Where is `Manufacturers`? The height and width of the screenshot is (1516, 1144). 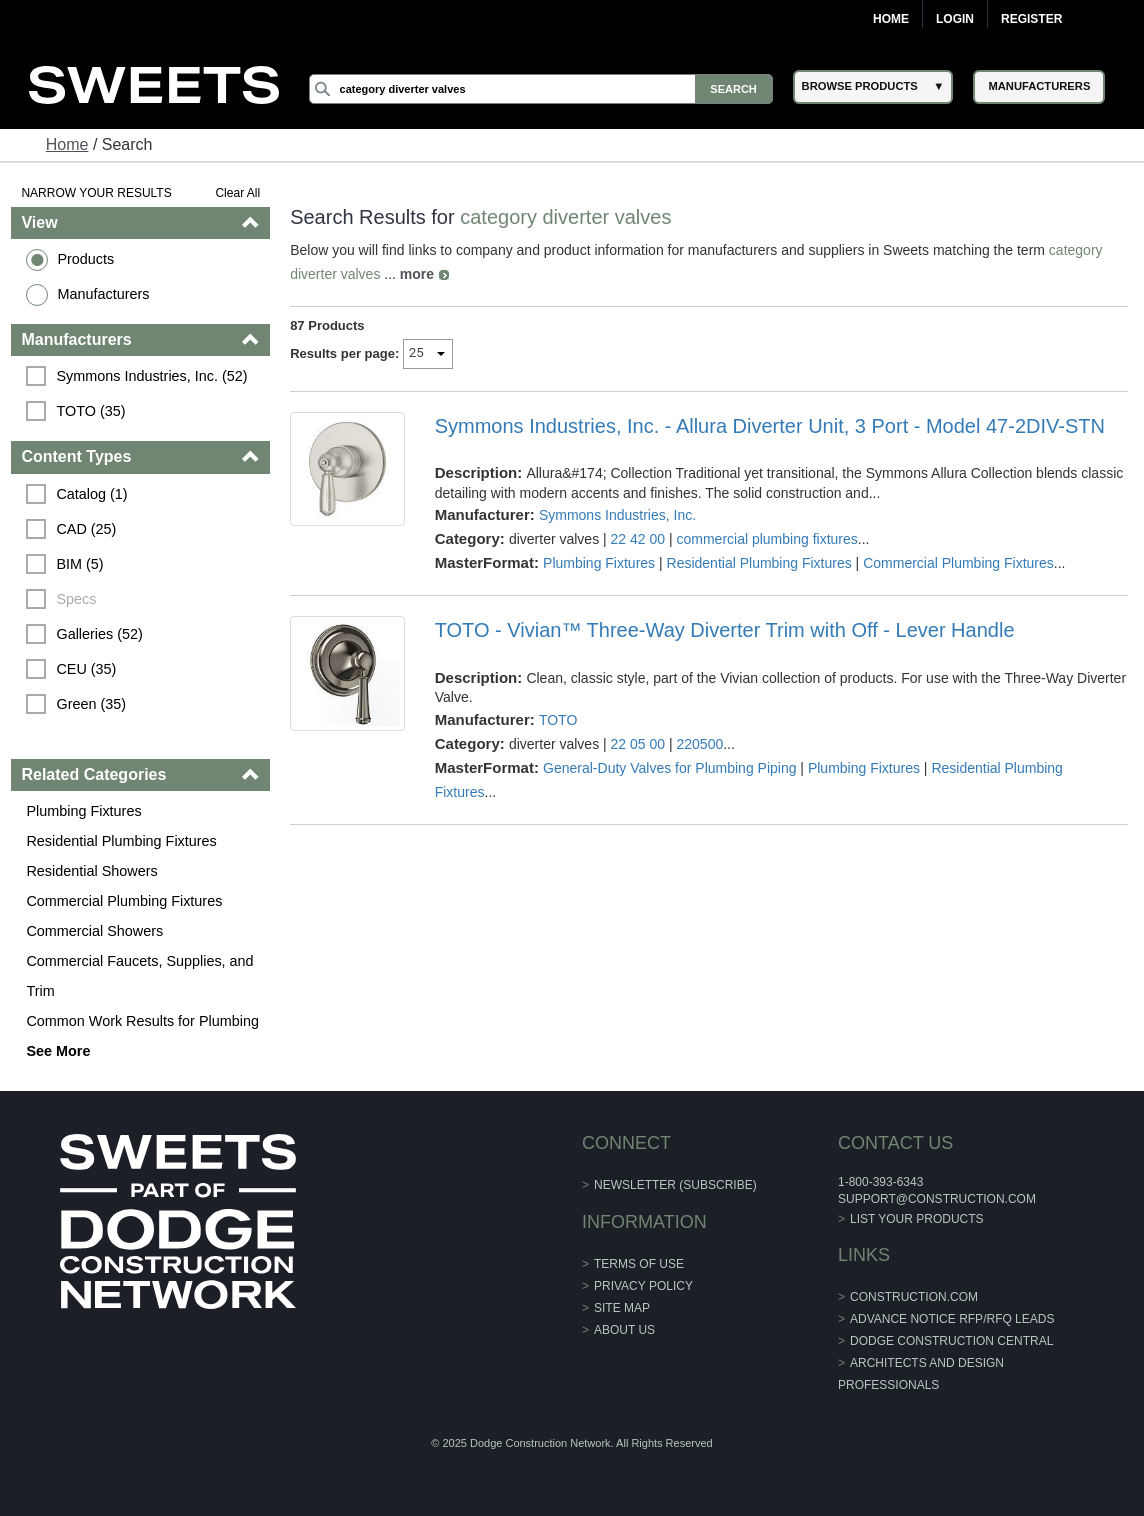 Manufacturers is located at coordinates (103, 294).